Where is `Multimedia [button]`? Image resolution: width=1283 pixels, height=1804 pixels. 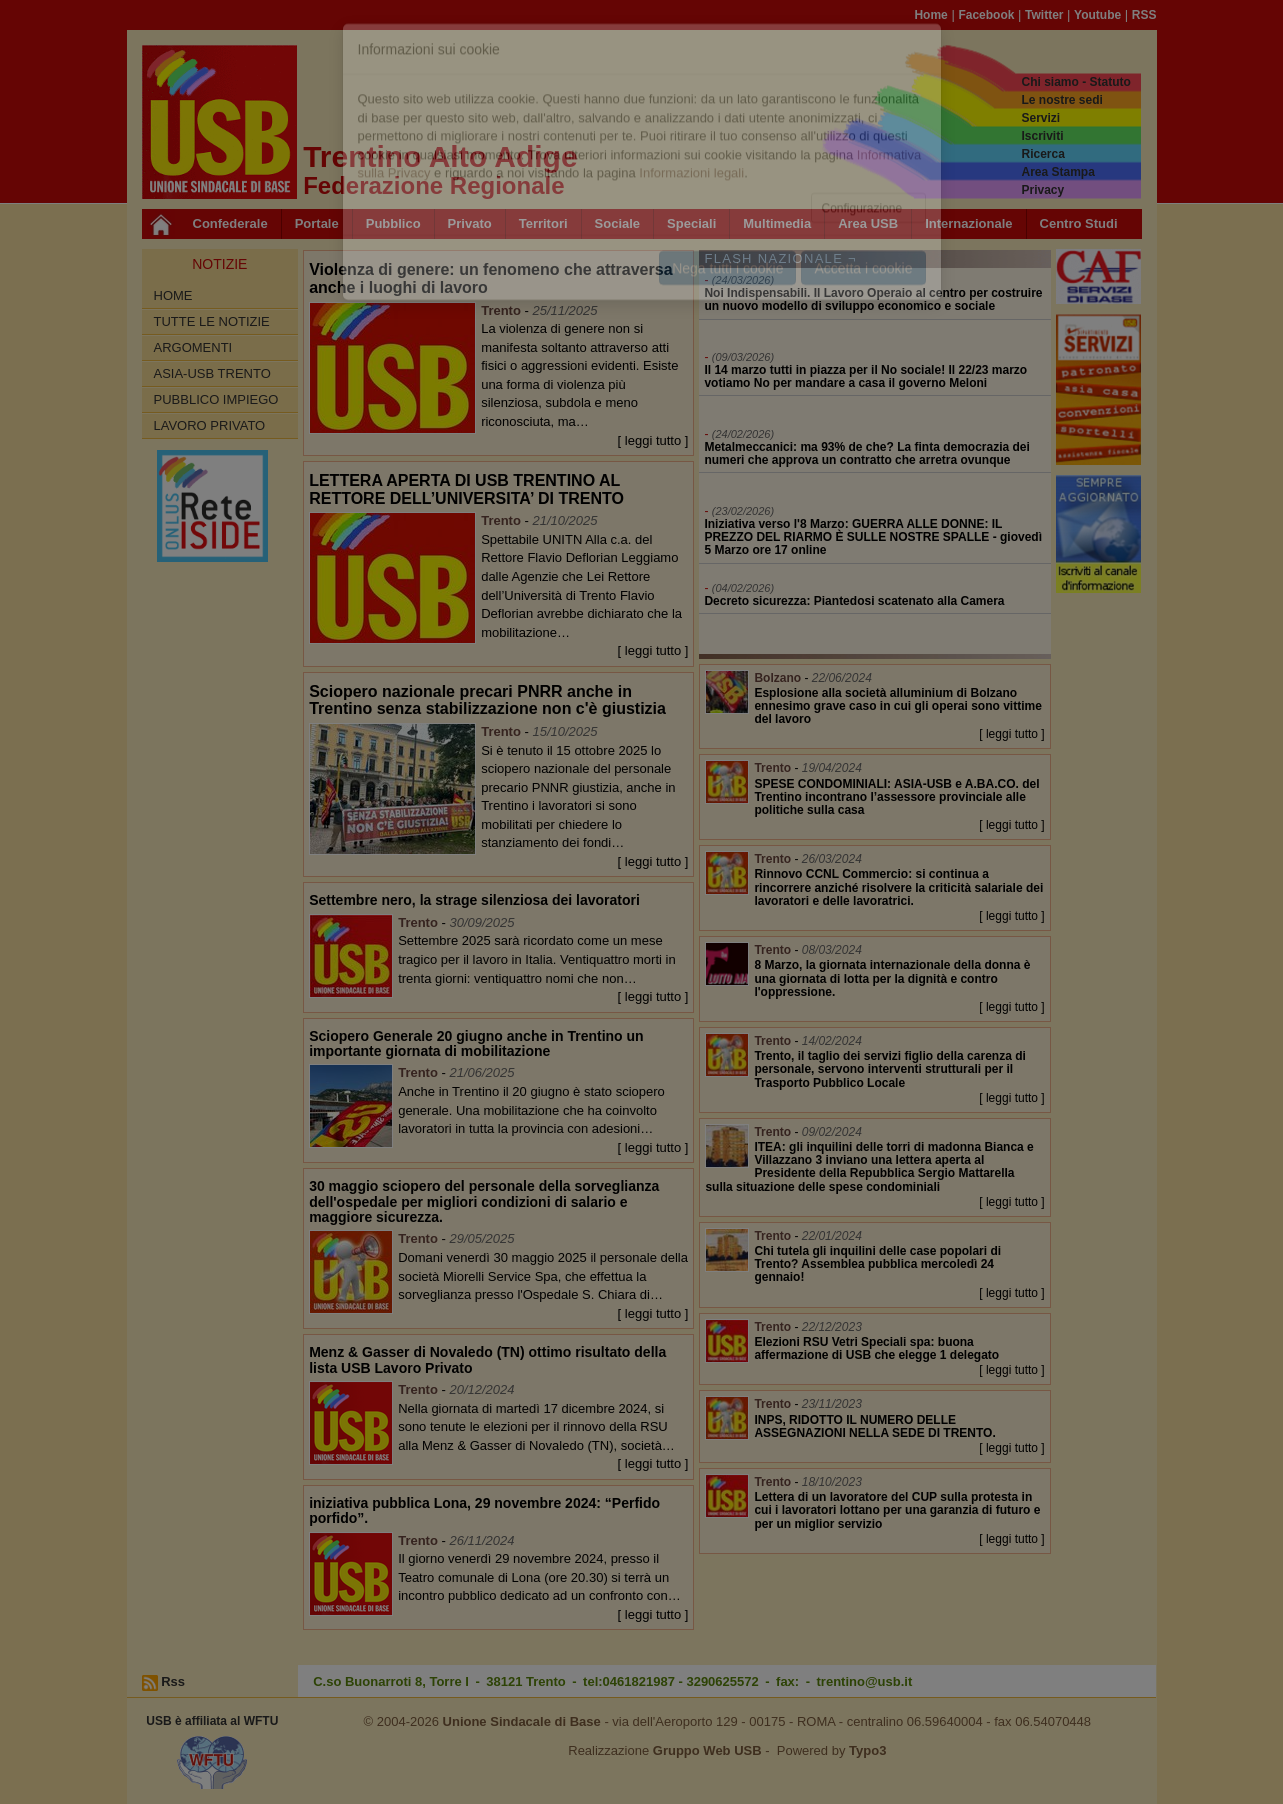
Multimedia [button] is located at coordinates (777, 223).